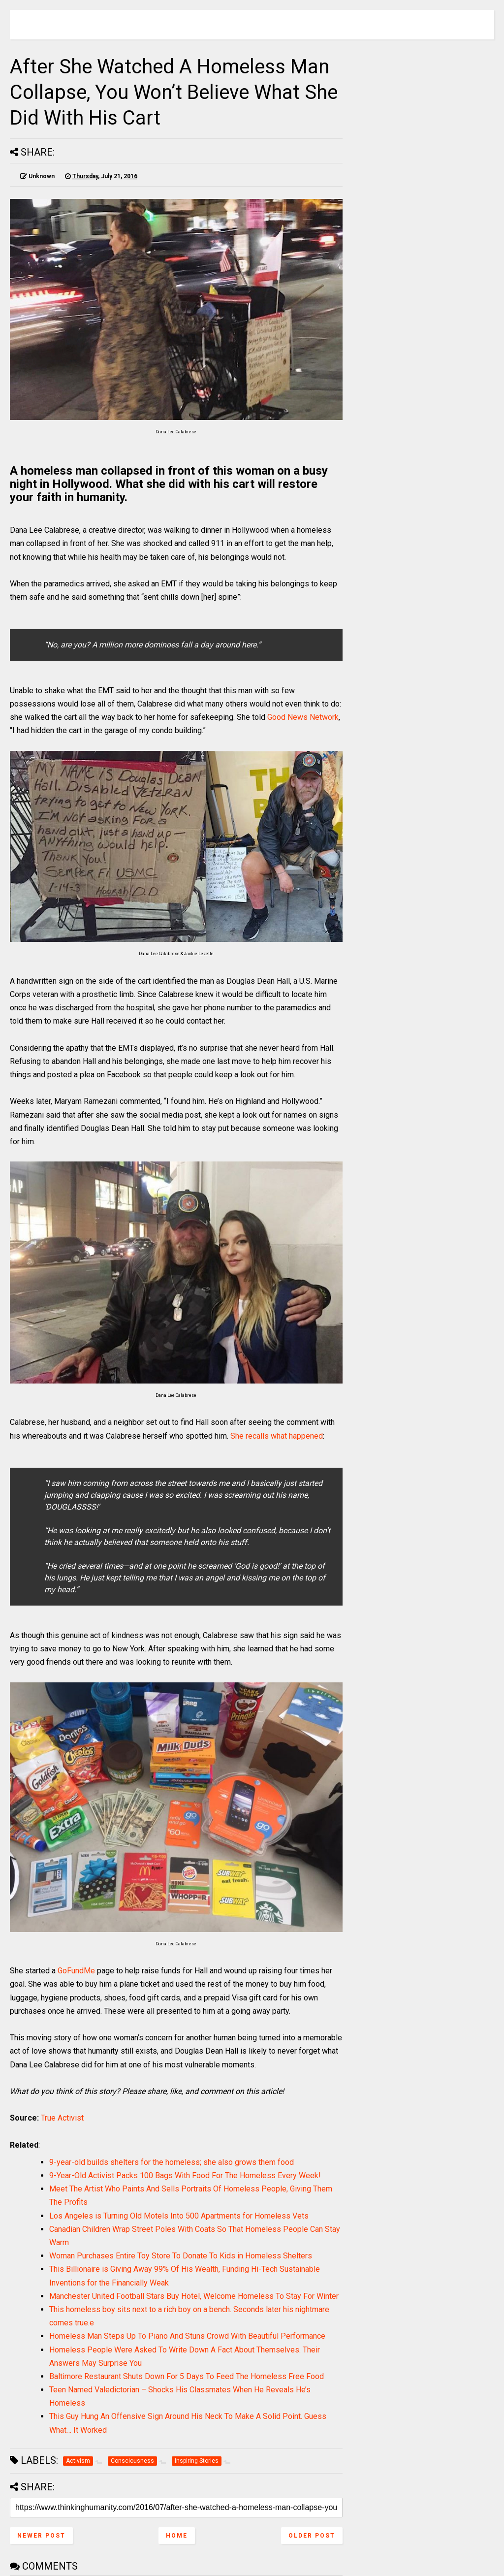 The height and width of the screenshot is (2576, 504). I want to click on She recalls what happened, so click(276, 1436).